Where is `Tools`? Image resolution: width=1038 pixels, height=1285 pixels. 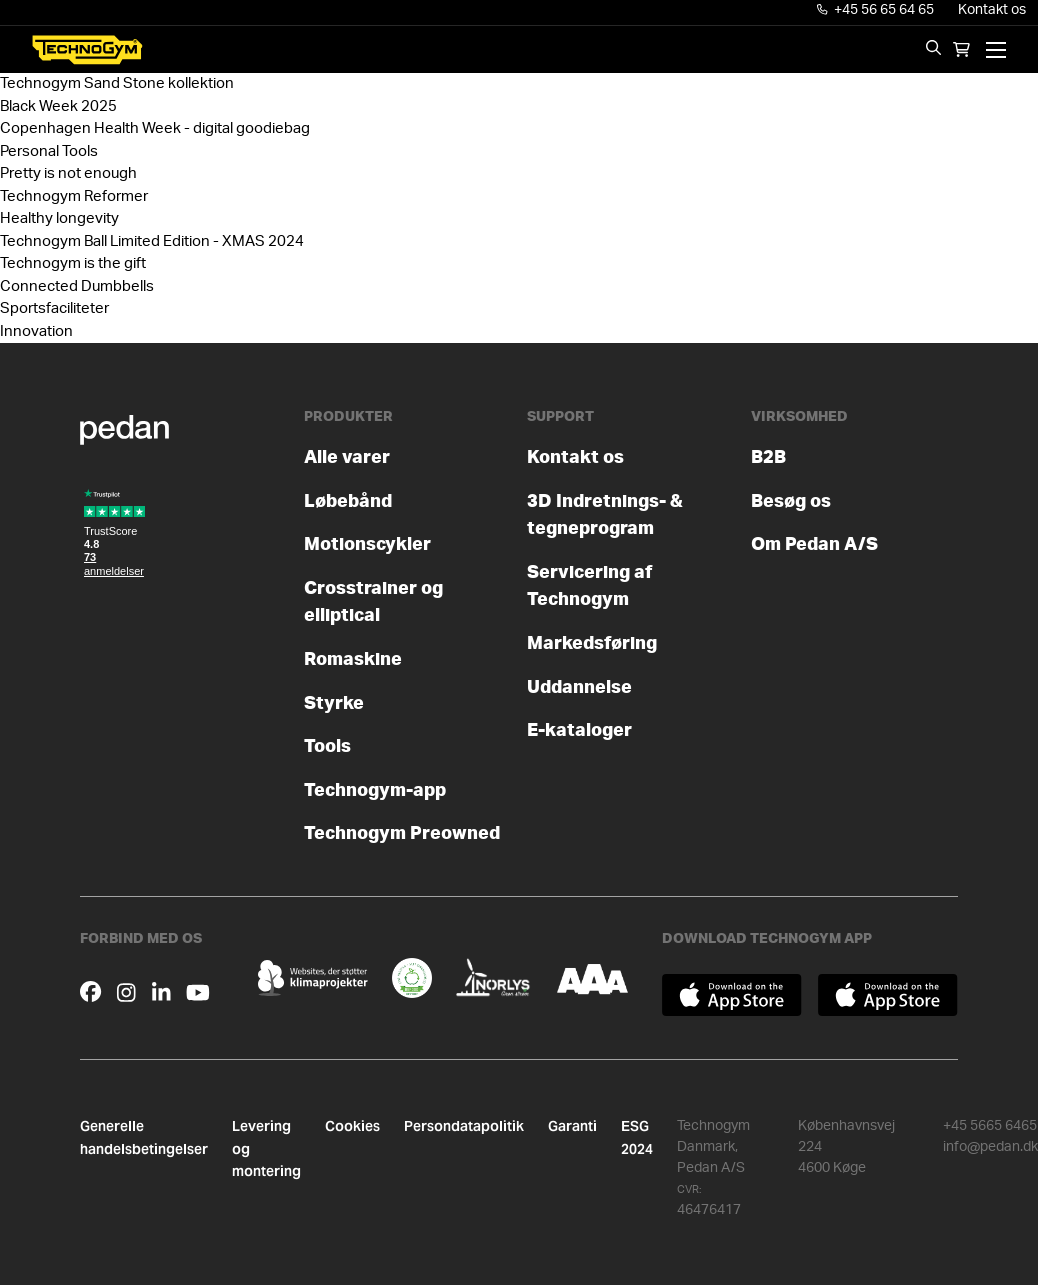
Tools is located at coordinates (327, 746).